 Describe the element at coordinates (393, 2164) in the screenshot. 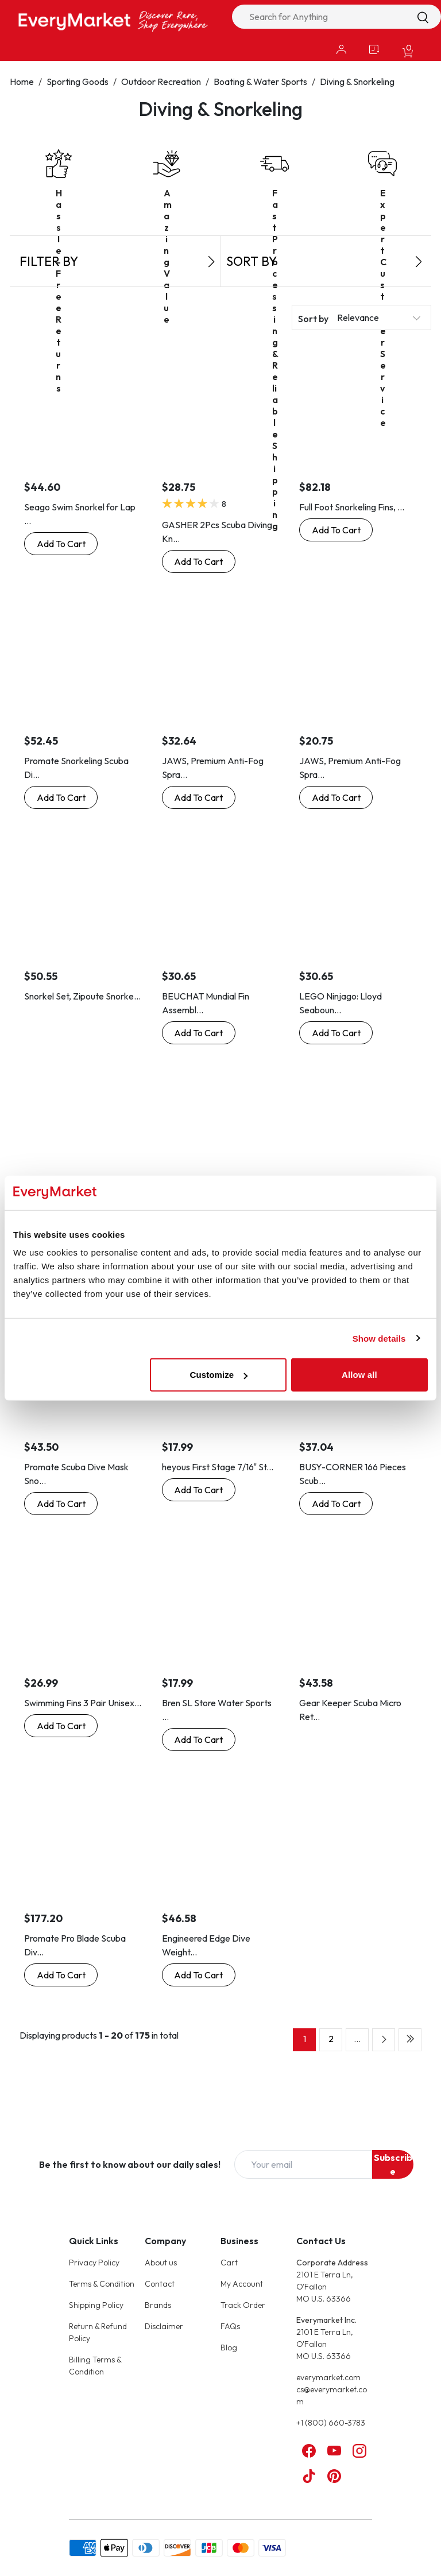

I see `Subscribe` at that location.